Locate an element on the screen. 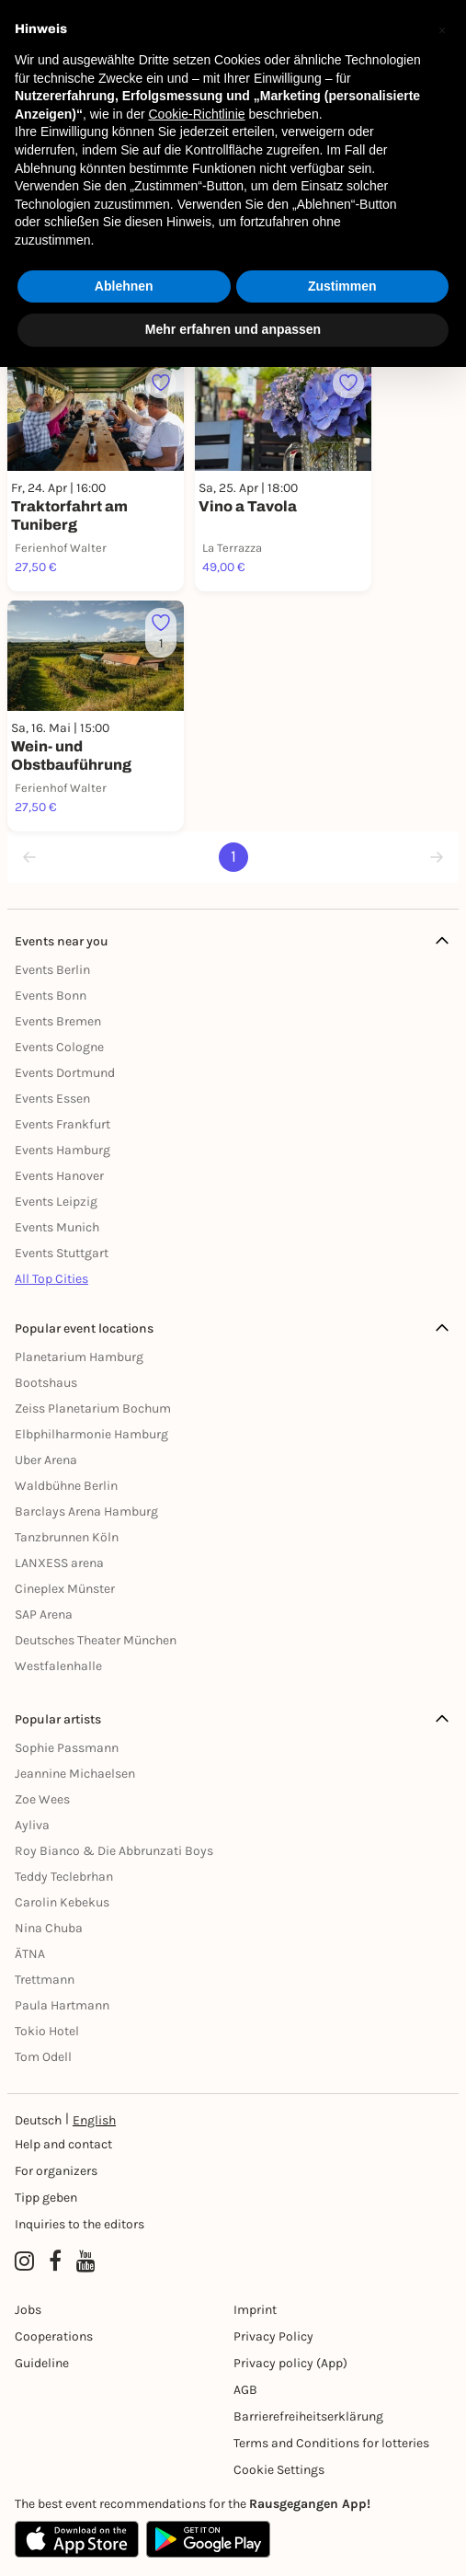 This screenshot has height=2576, width=466. Deutsches Theater München is located at coordinates (95, 1640).